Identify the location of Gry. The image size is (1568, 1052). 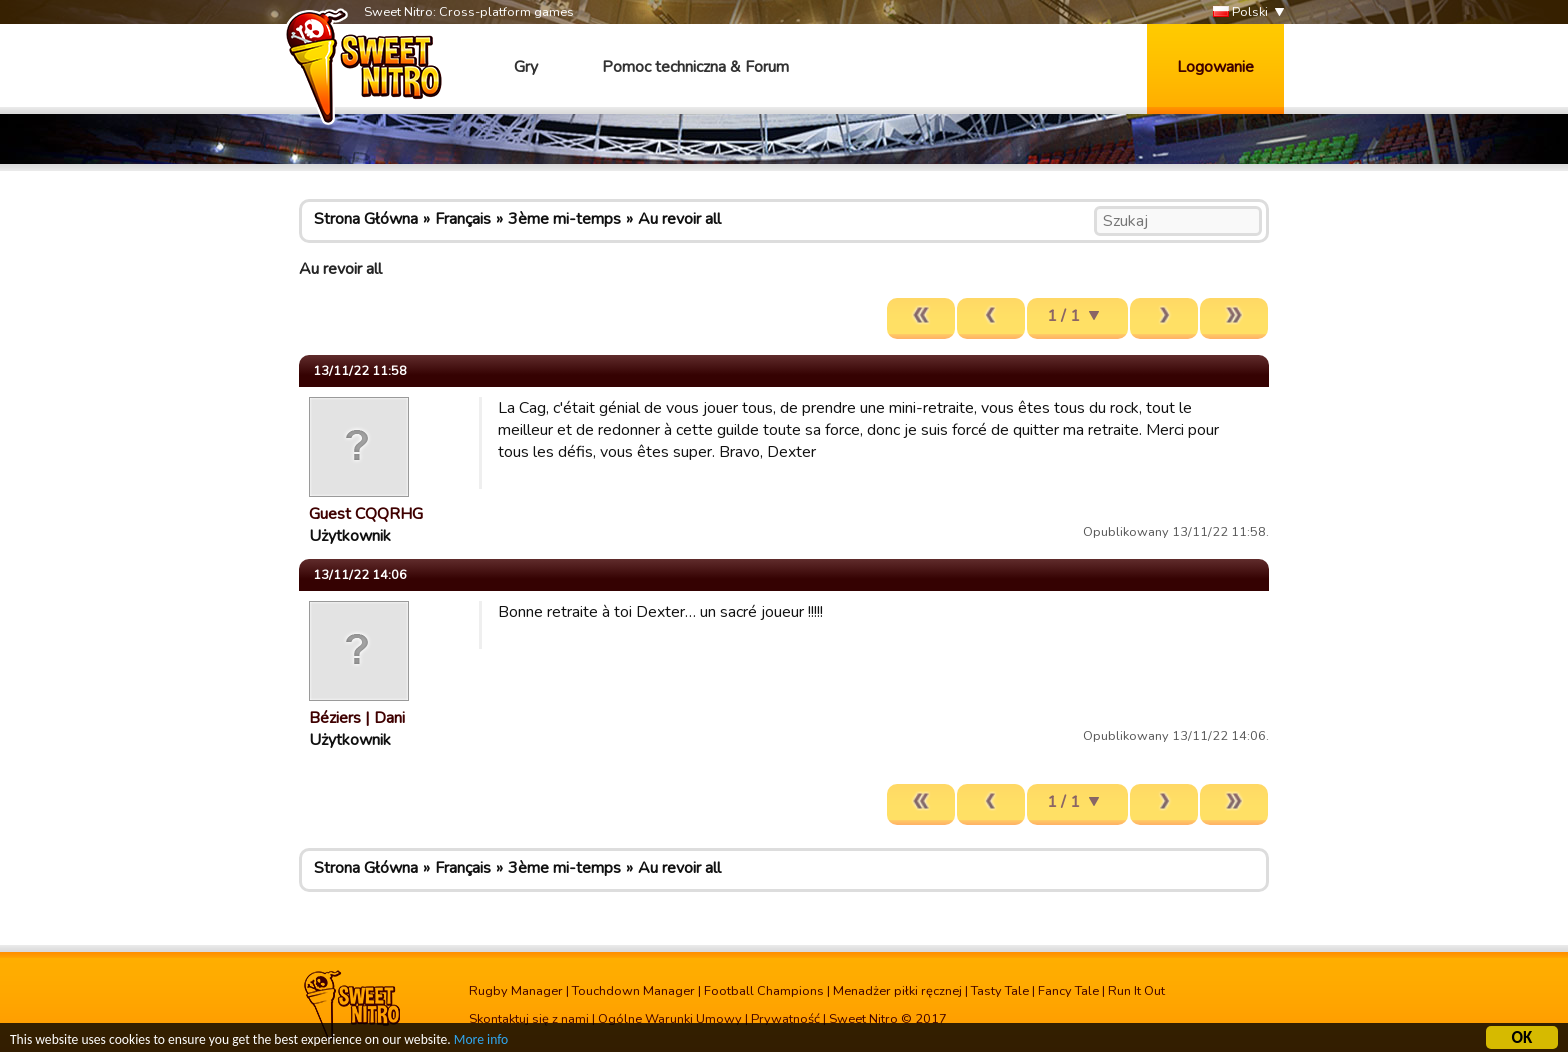
(526, 67).